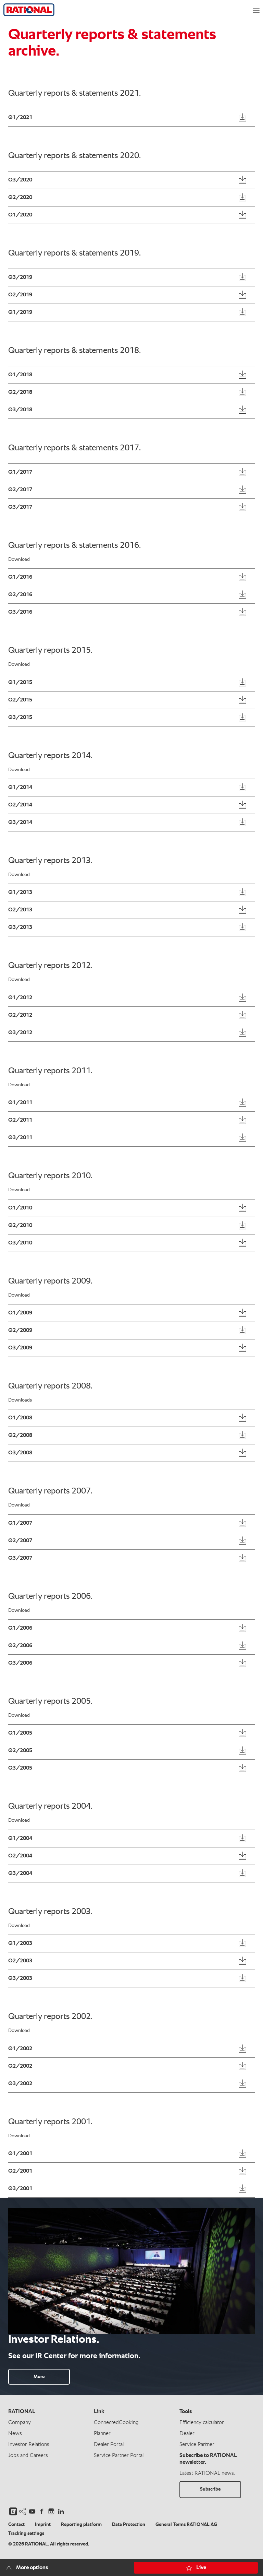 The height and width of the screenshot is (2576, 263). What do you see at coordinates (20, 595) in the screenshot?
I see `Q2/2016` at bounding box center [20, 595].